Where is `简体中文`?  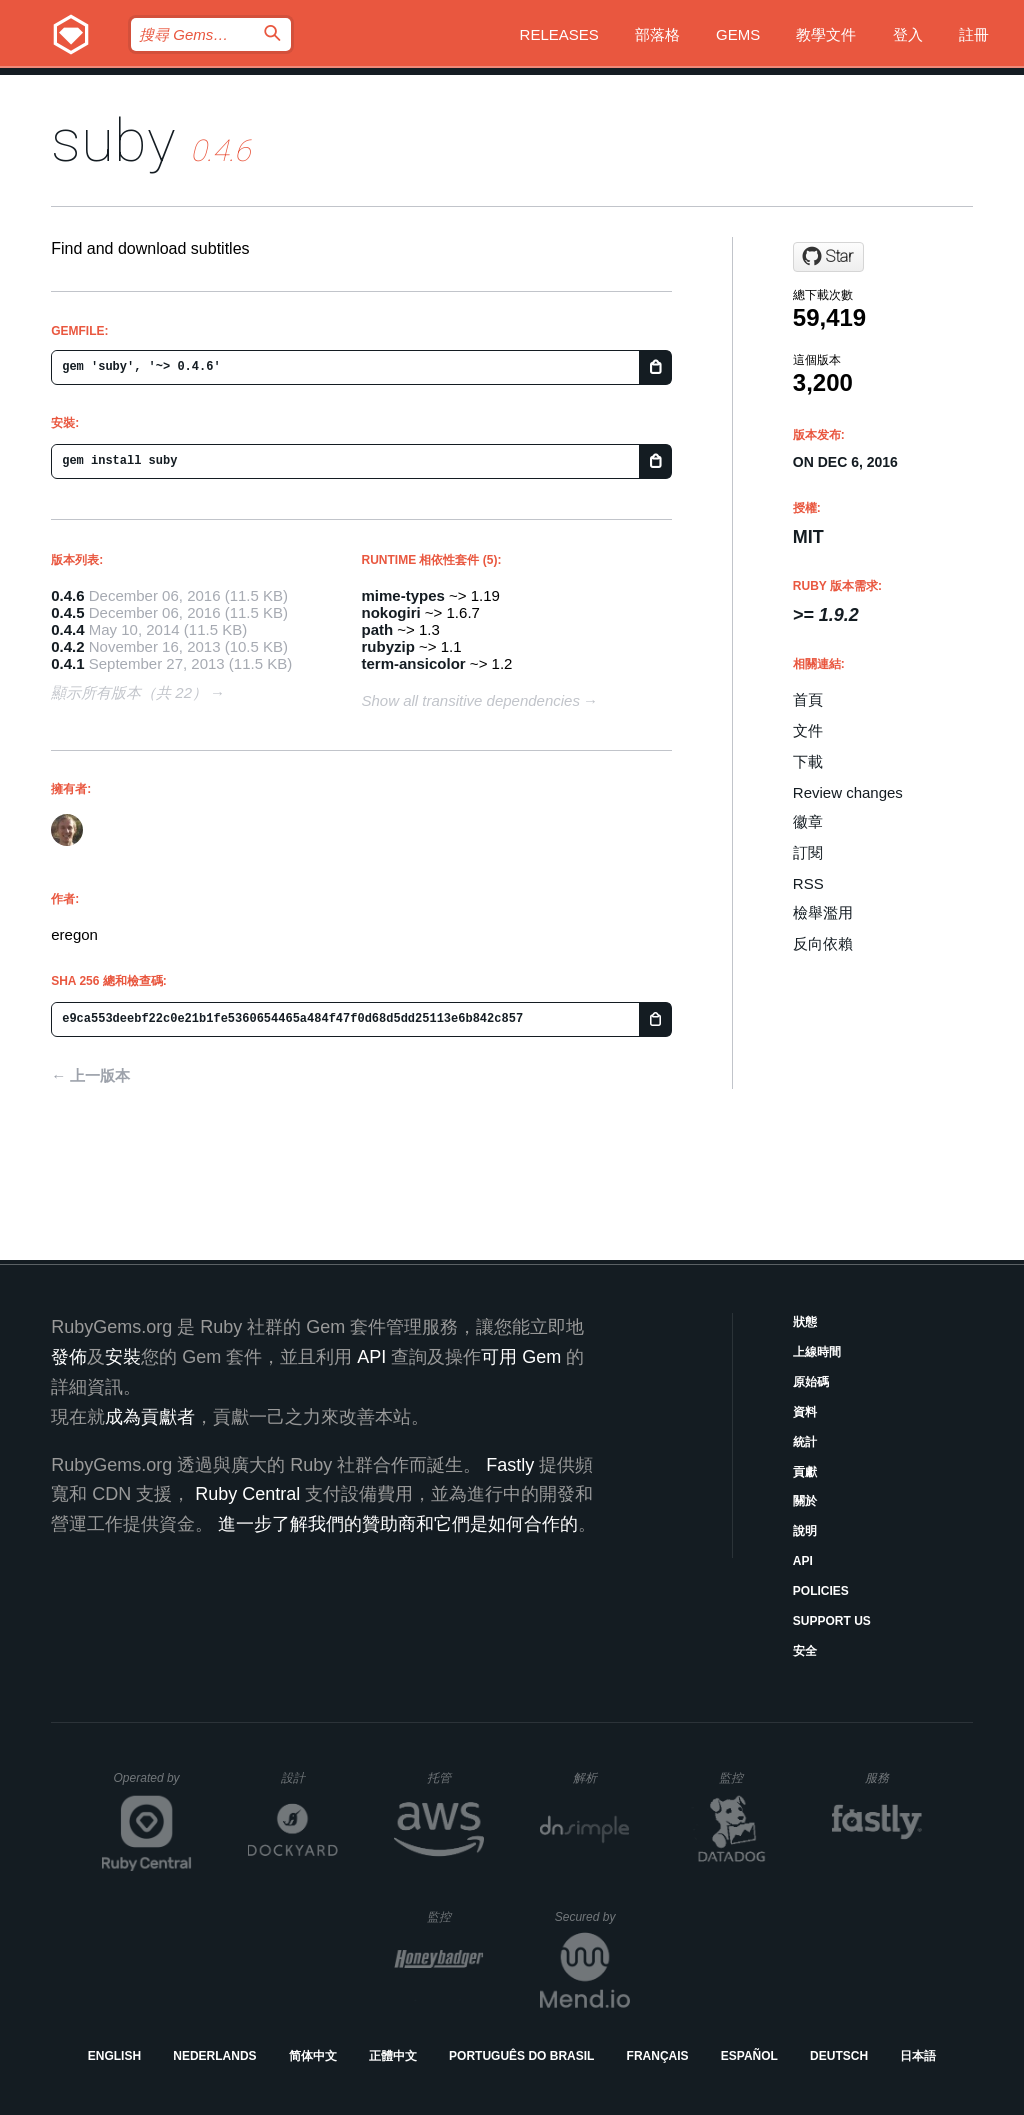 简体中文 is located at coordinates (313, 2056).